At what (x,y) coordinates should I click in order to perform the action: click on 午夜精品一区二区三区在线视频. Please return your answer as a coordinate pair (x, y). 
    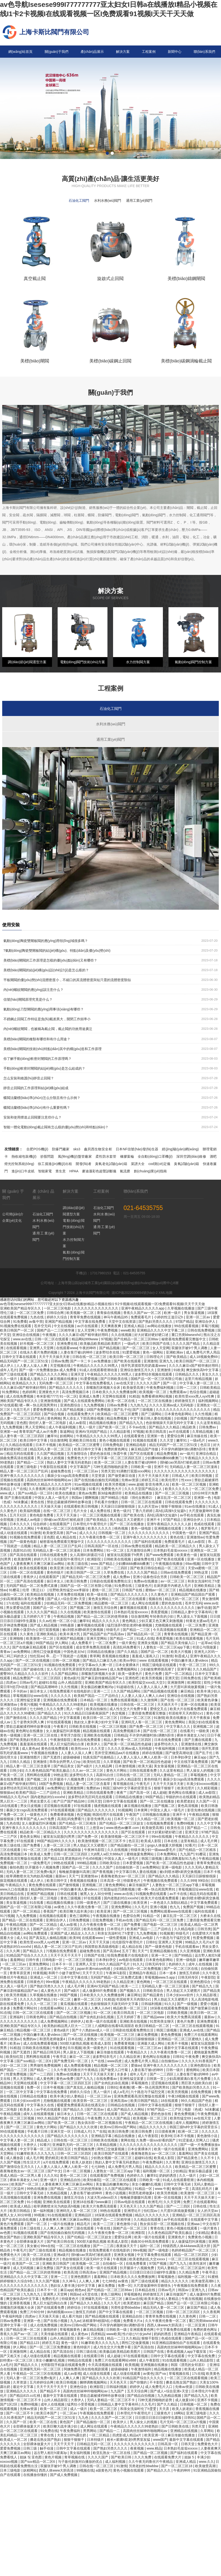
    Looking at the image, I should click on (61, 1528).